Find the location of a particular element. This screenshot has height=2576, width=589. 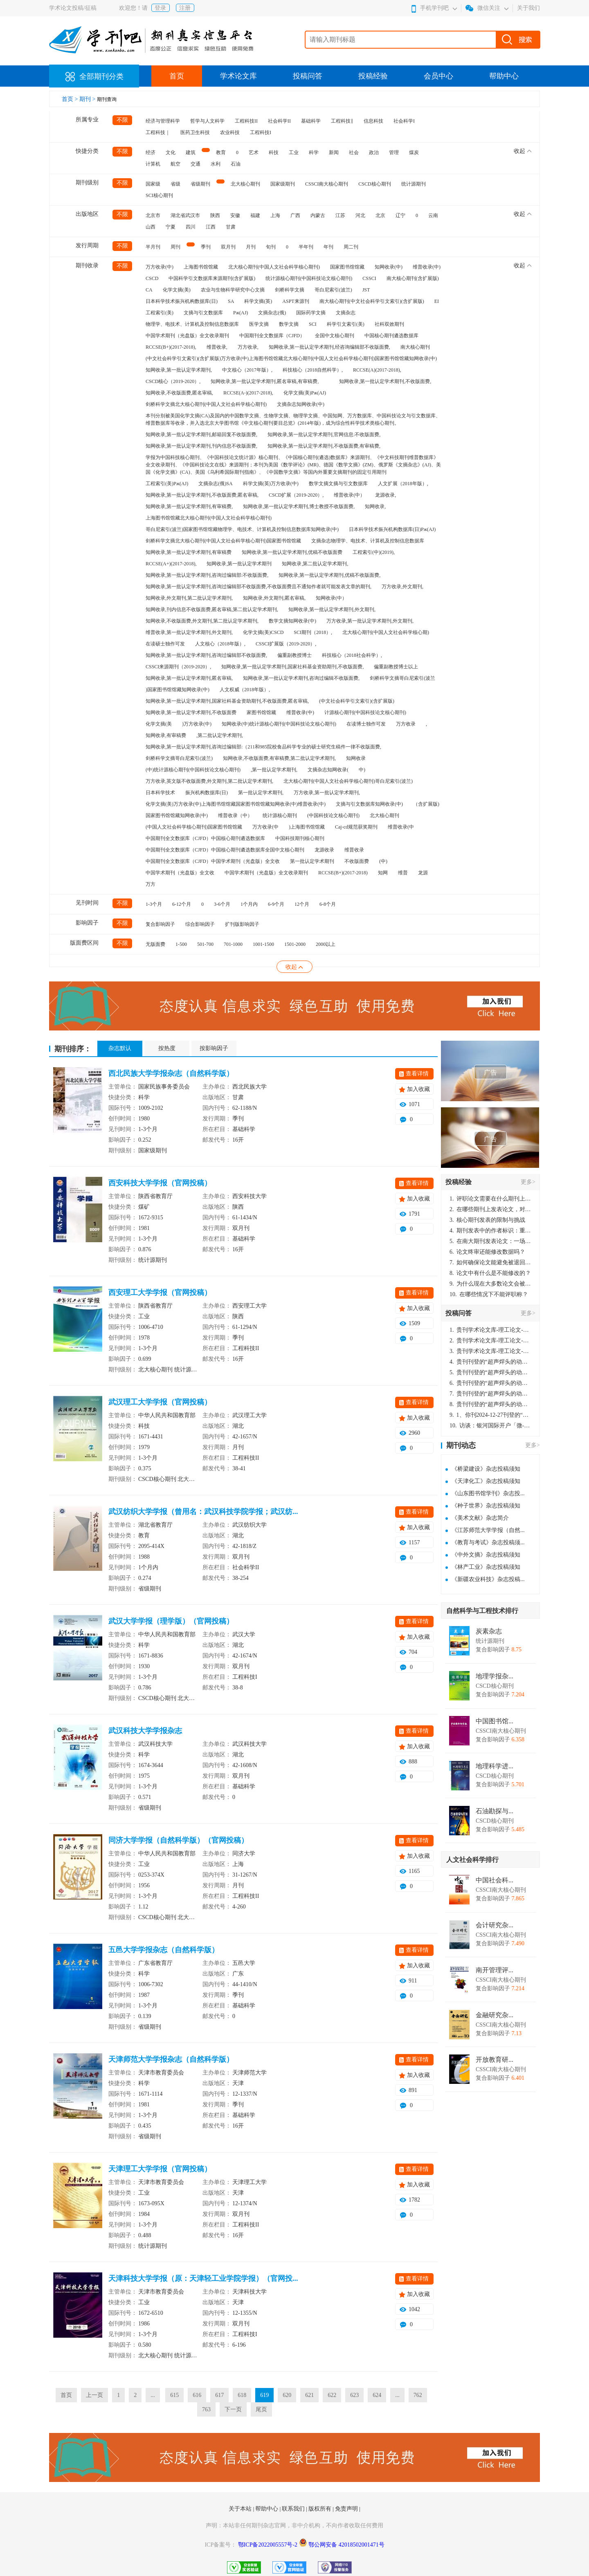

(中) is located at coordinates (383, 861).